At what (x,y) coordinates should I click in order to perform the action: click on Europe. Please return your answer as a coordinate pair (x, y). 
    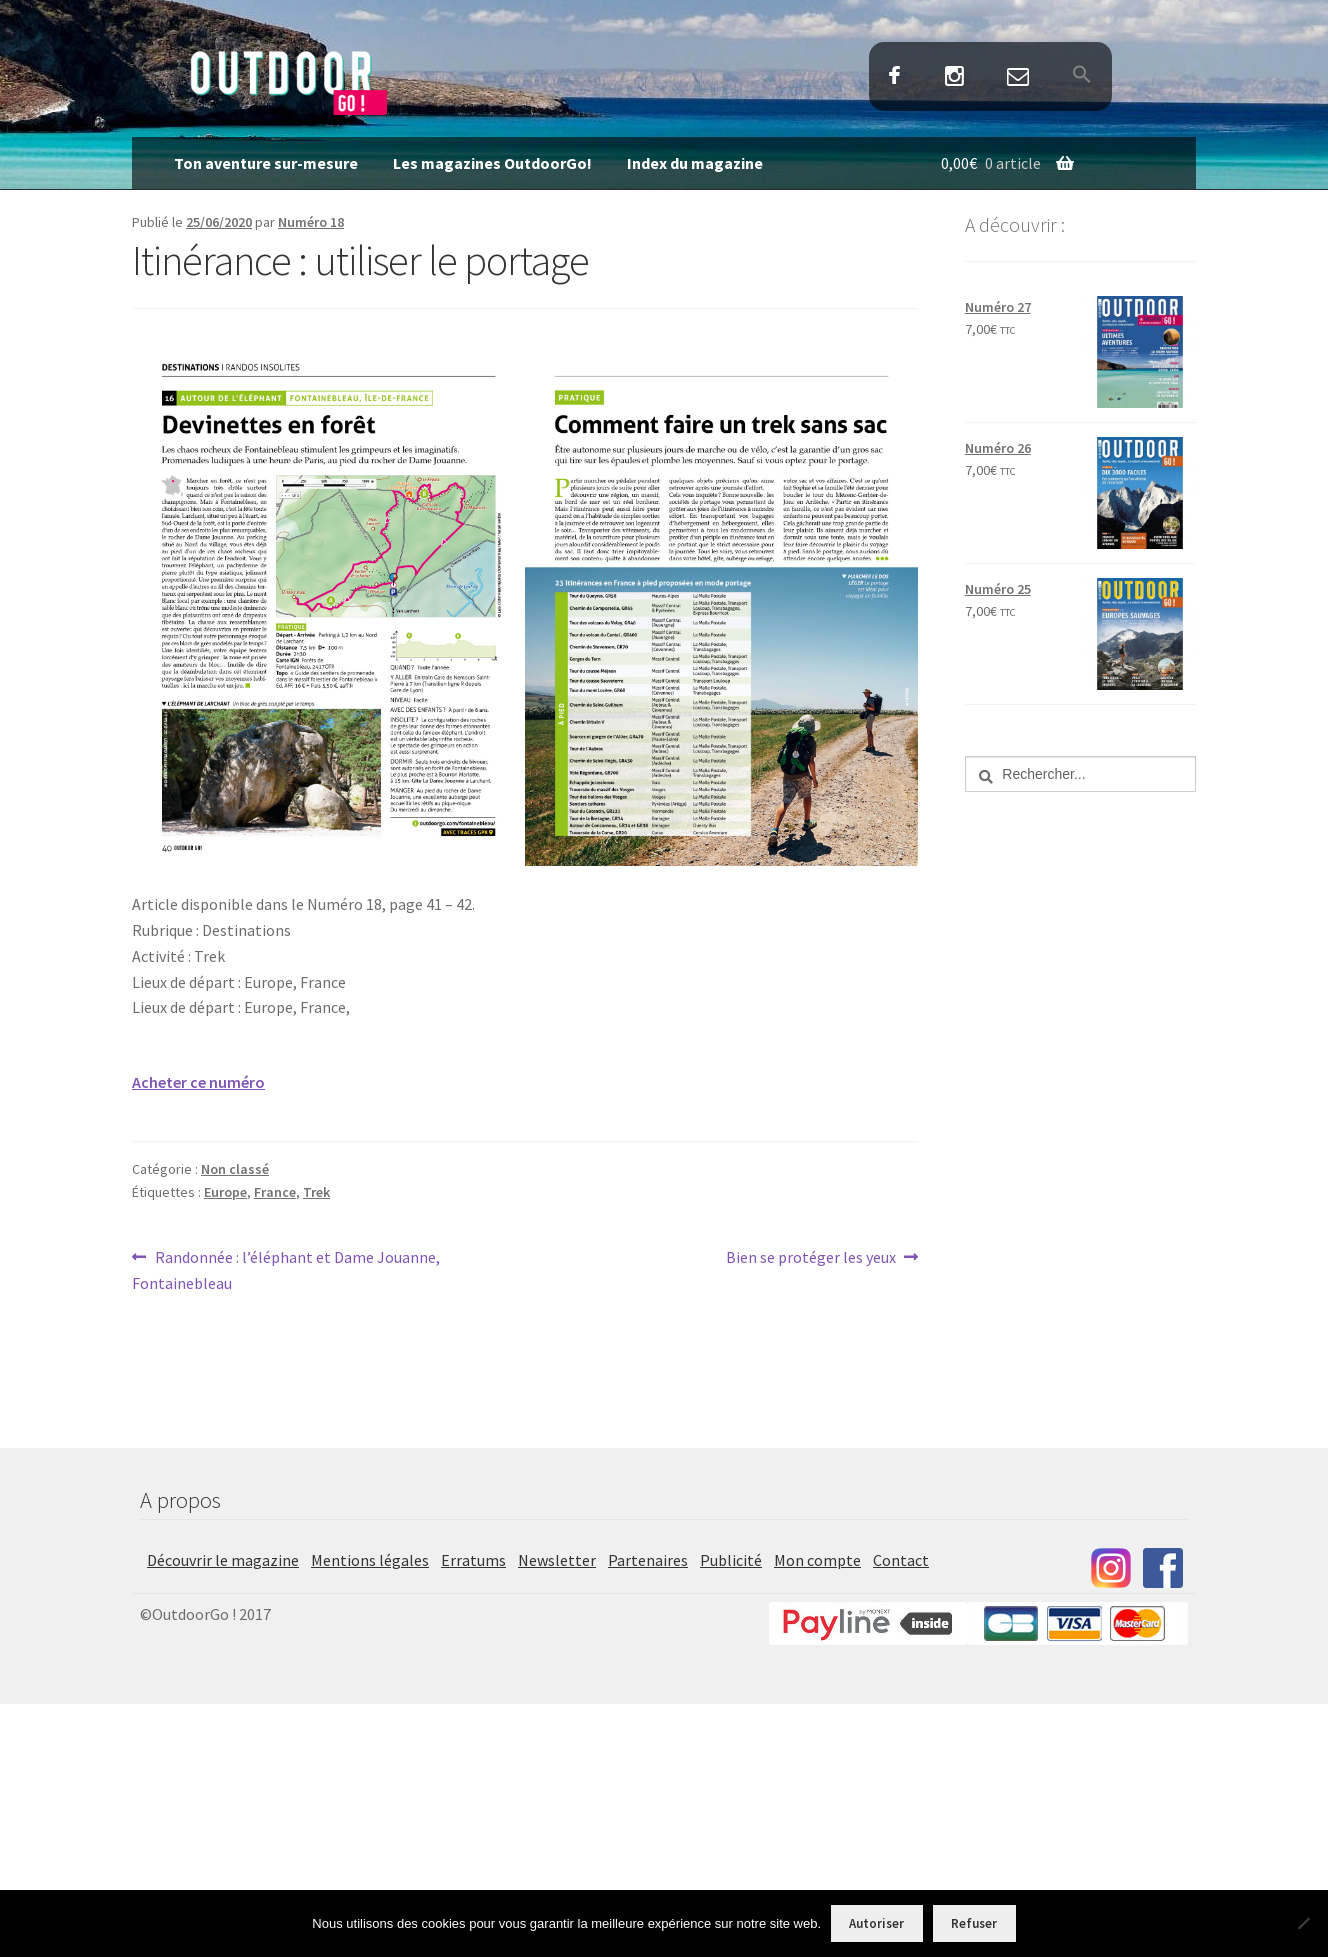
    Looking at the image, I should click on (225, 1192).